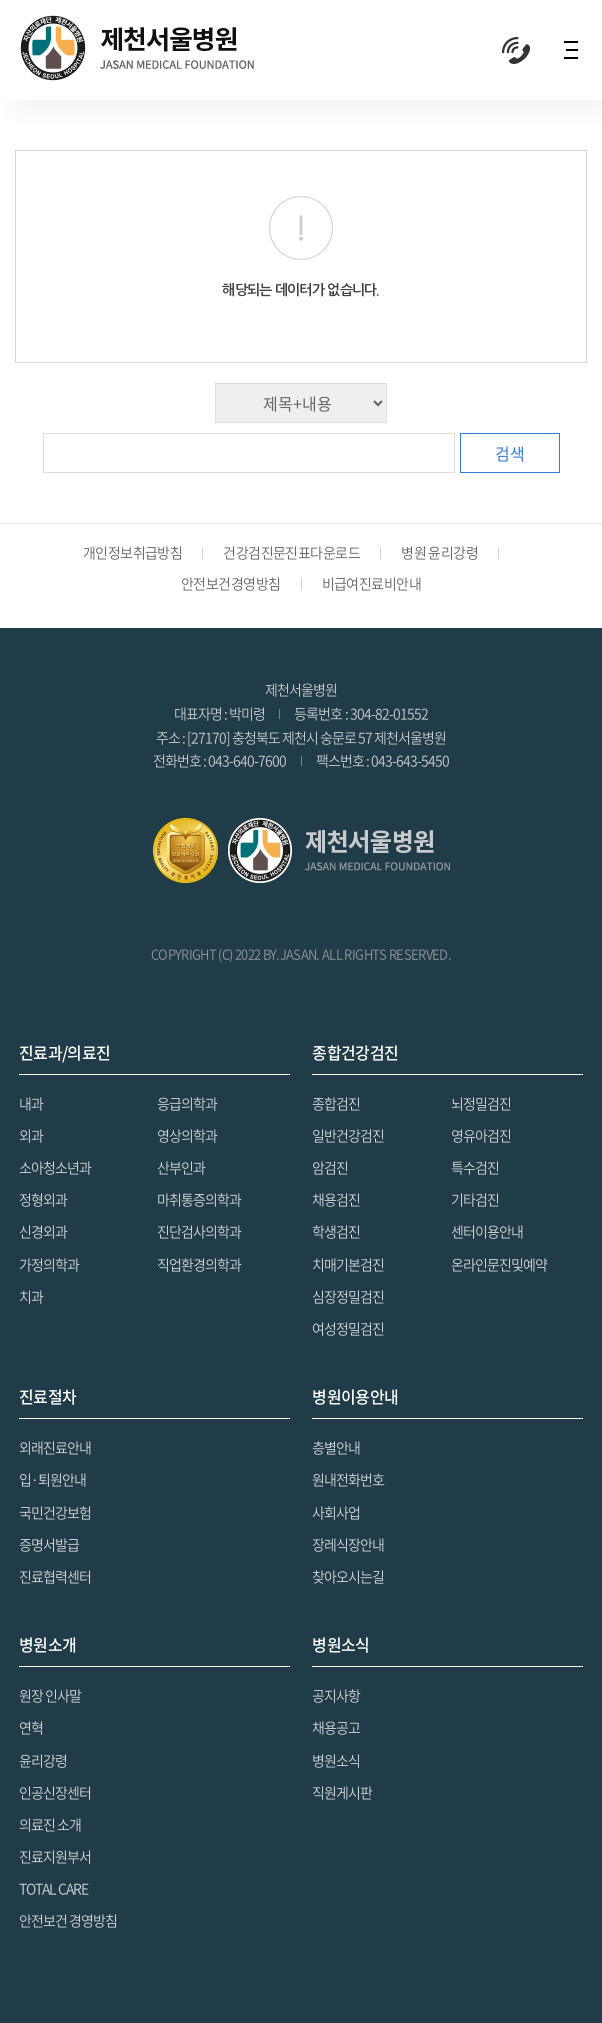  What do you see at coordinates (348, 1264) in the screenshot?
I see `치매기본검진` at bounding box center [348, 1264].